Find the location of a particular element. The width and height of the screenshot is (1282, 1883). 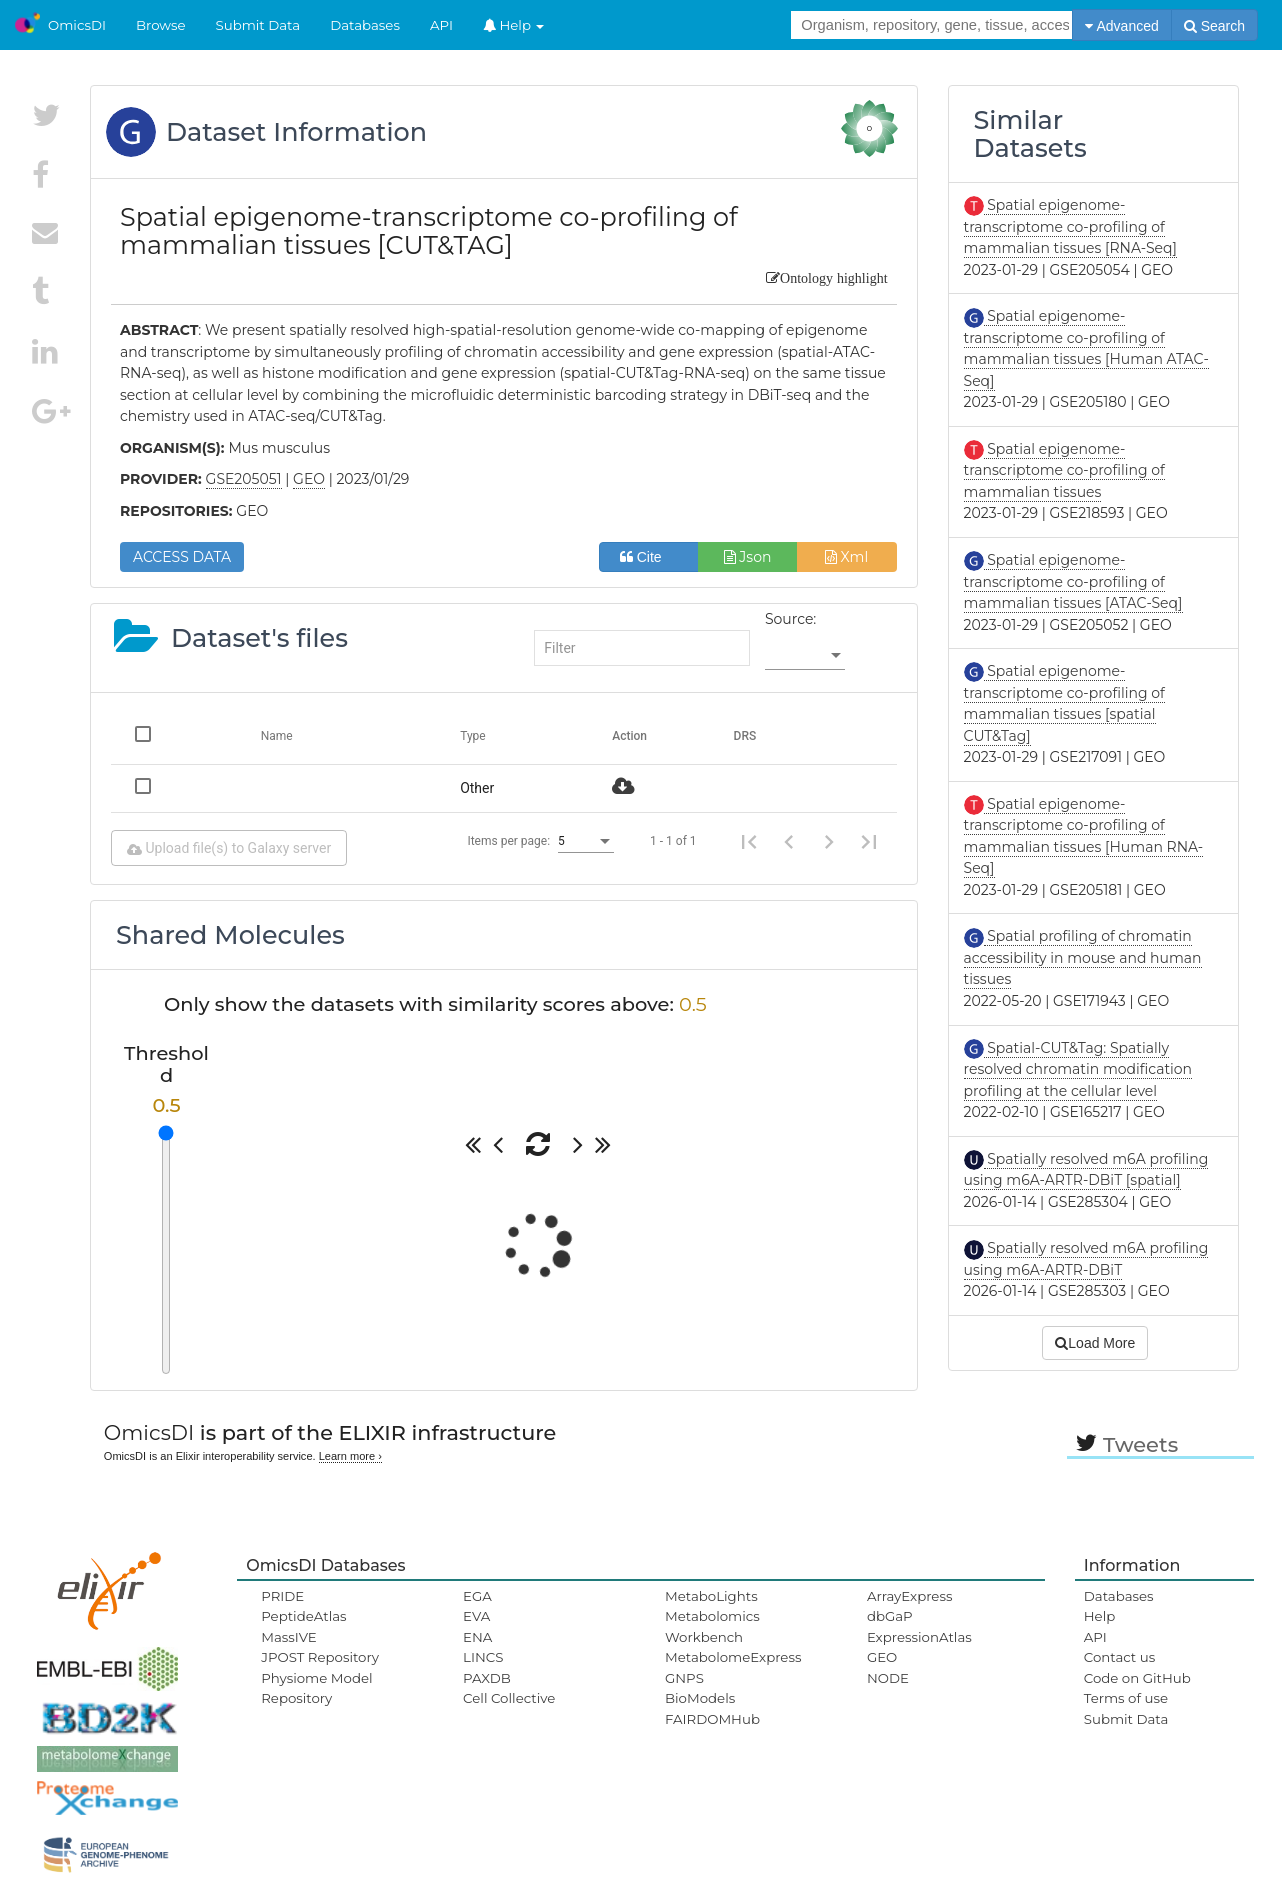

[Last page] is located at coordinates (869, 841).